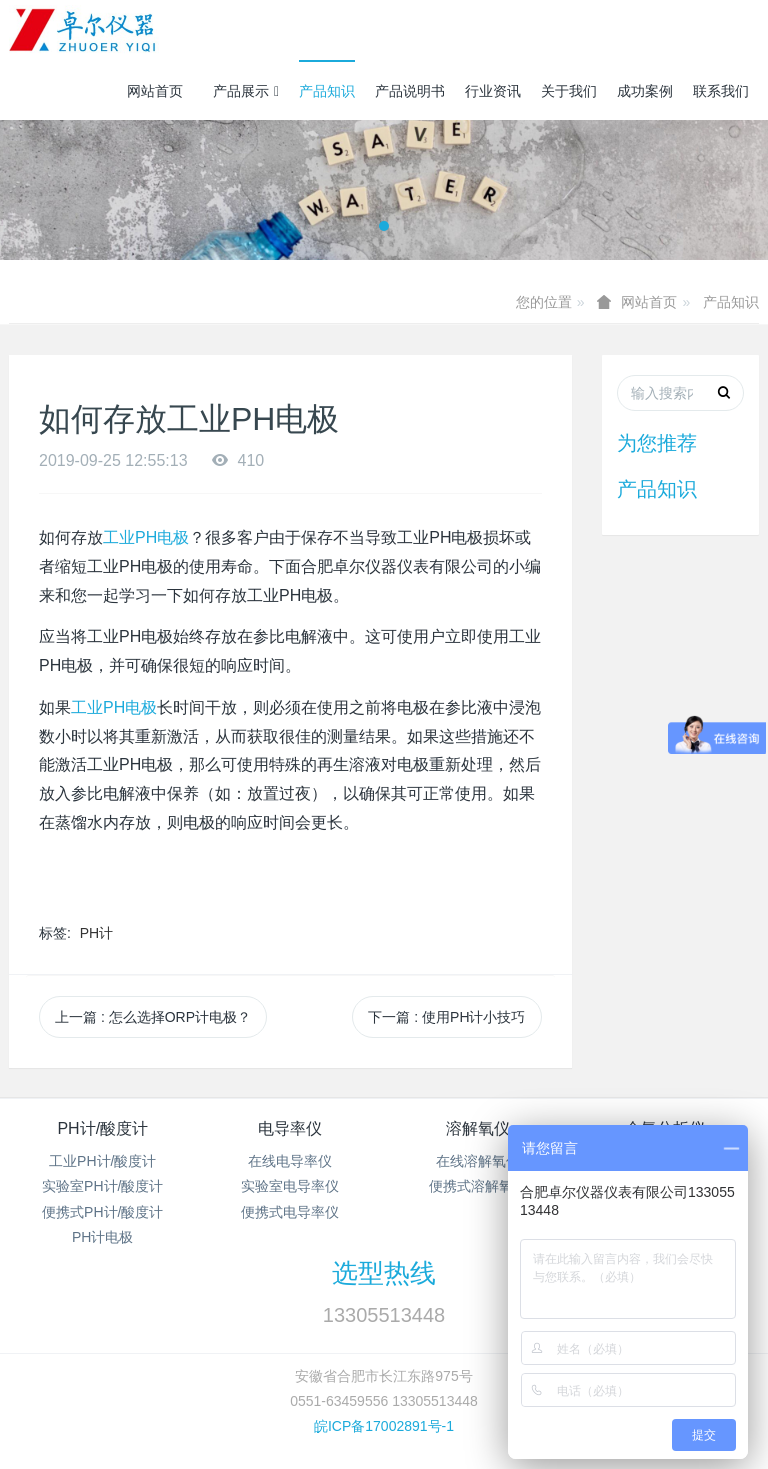 This screenshot has width=768, height=1469. What do you see at coordinates (102, 1161) in the screenshot?
I see `工业PH计/酸度计` at bounding box center [102, 1161].